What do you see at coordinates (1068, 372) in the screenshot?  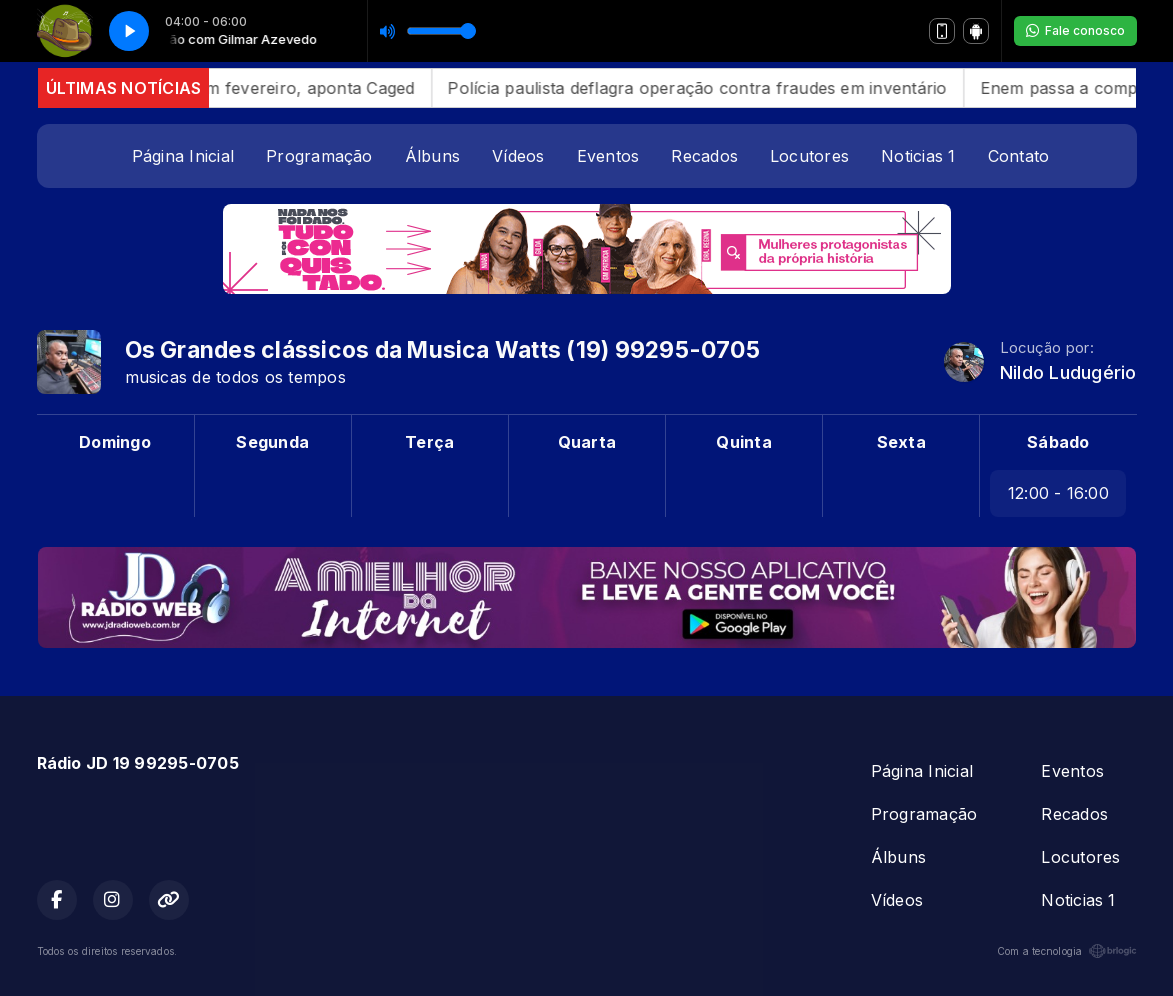 I see `Nildo Ludugério` at bounding box center [1068, 372].